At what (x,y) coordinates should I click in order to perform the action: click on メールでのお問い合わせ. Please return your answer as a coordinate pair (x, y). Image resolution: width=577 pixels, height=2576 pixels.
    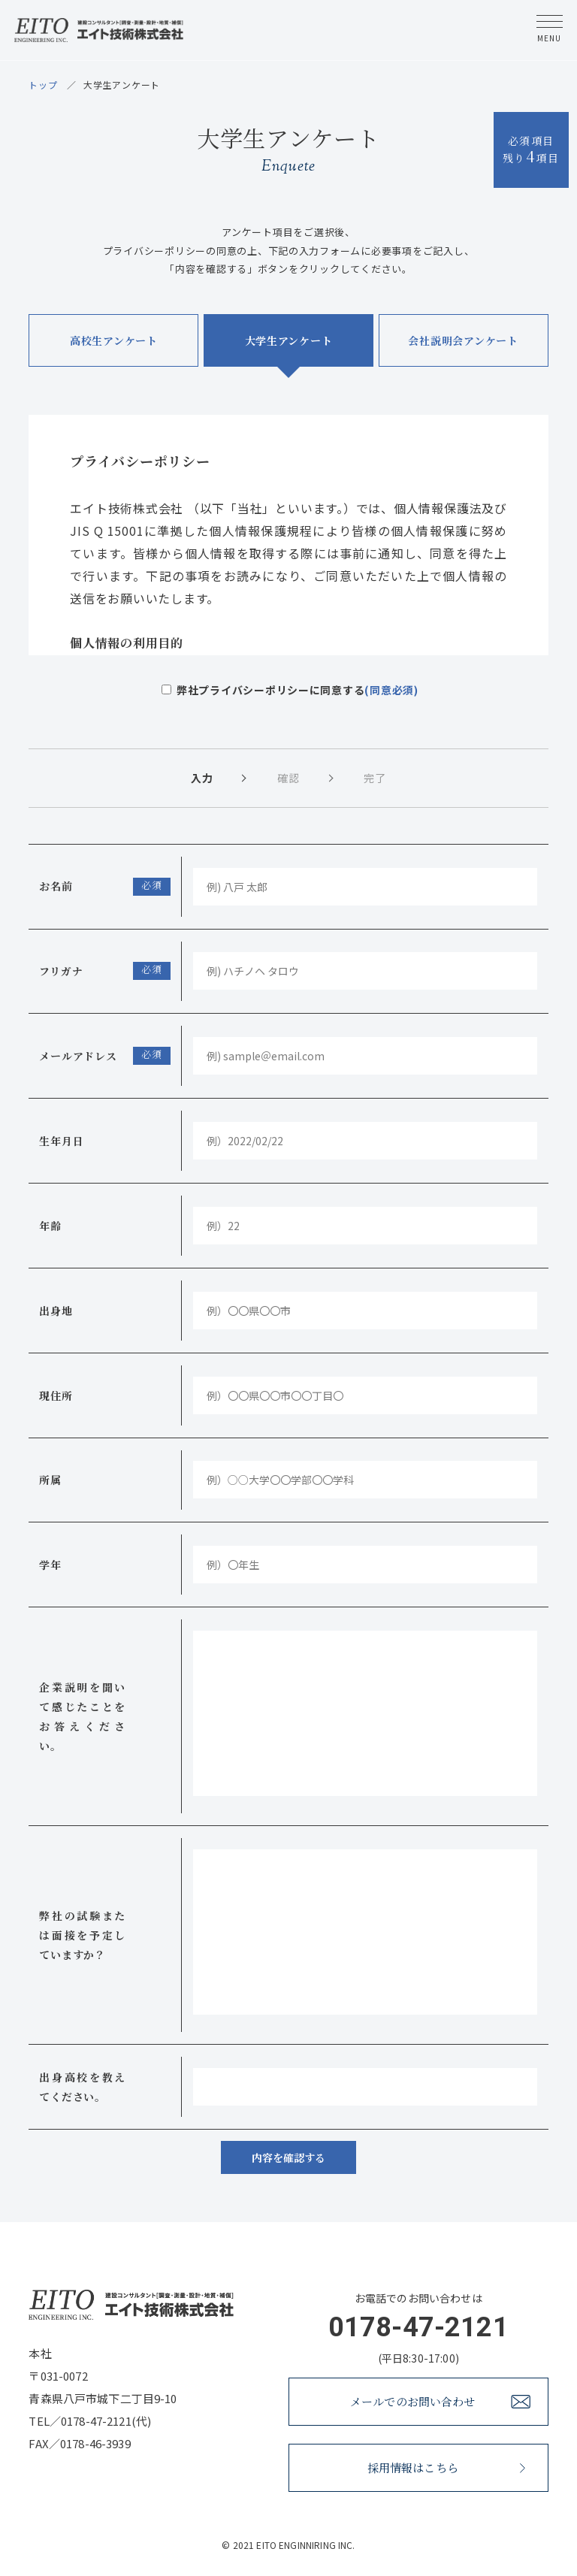
    Looking at the image, I should click on (440, 2401).